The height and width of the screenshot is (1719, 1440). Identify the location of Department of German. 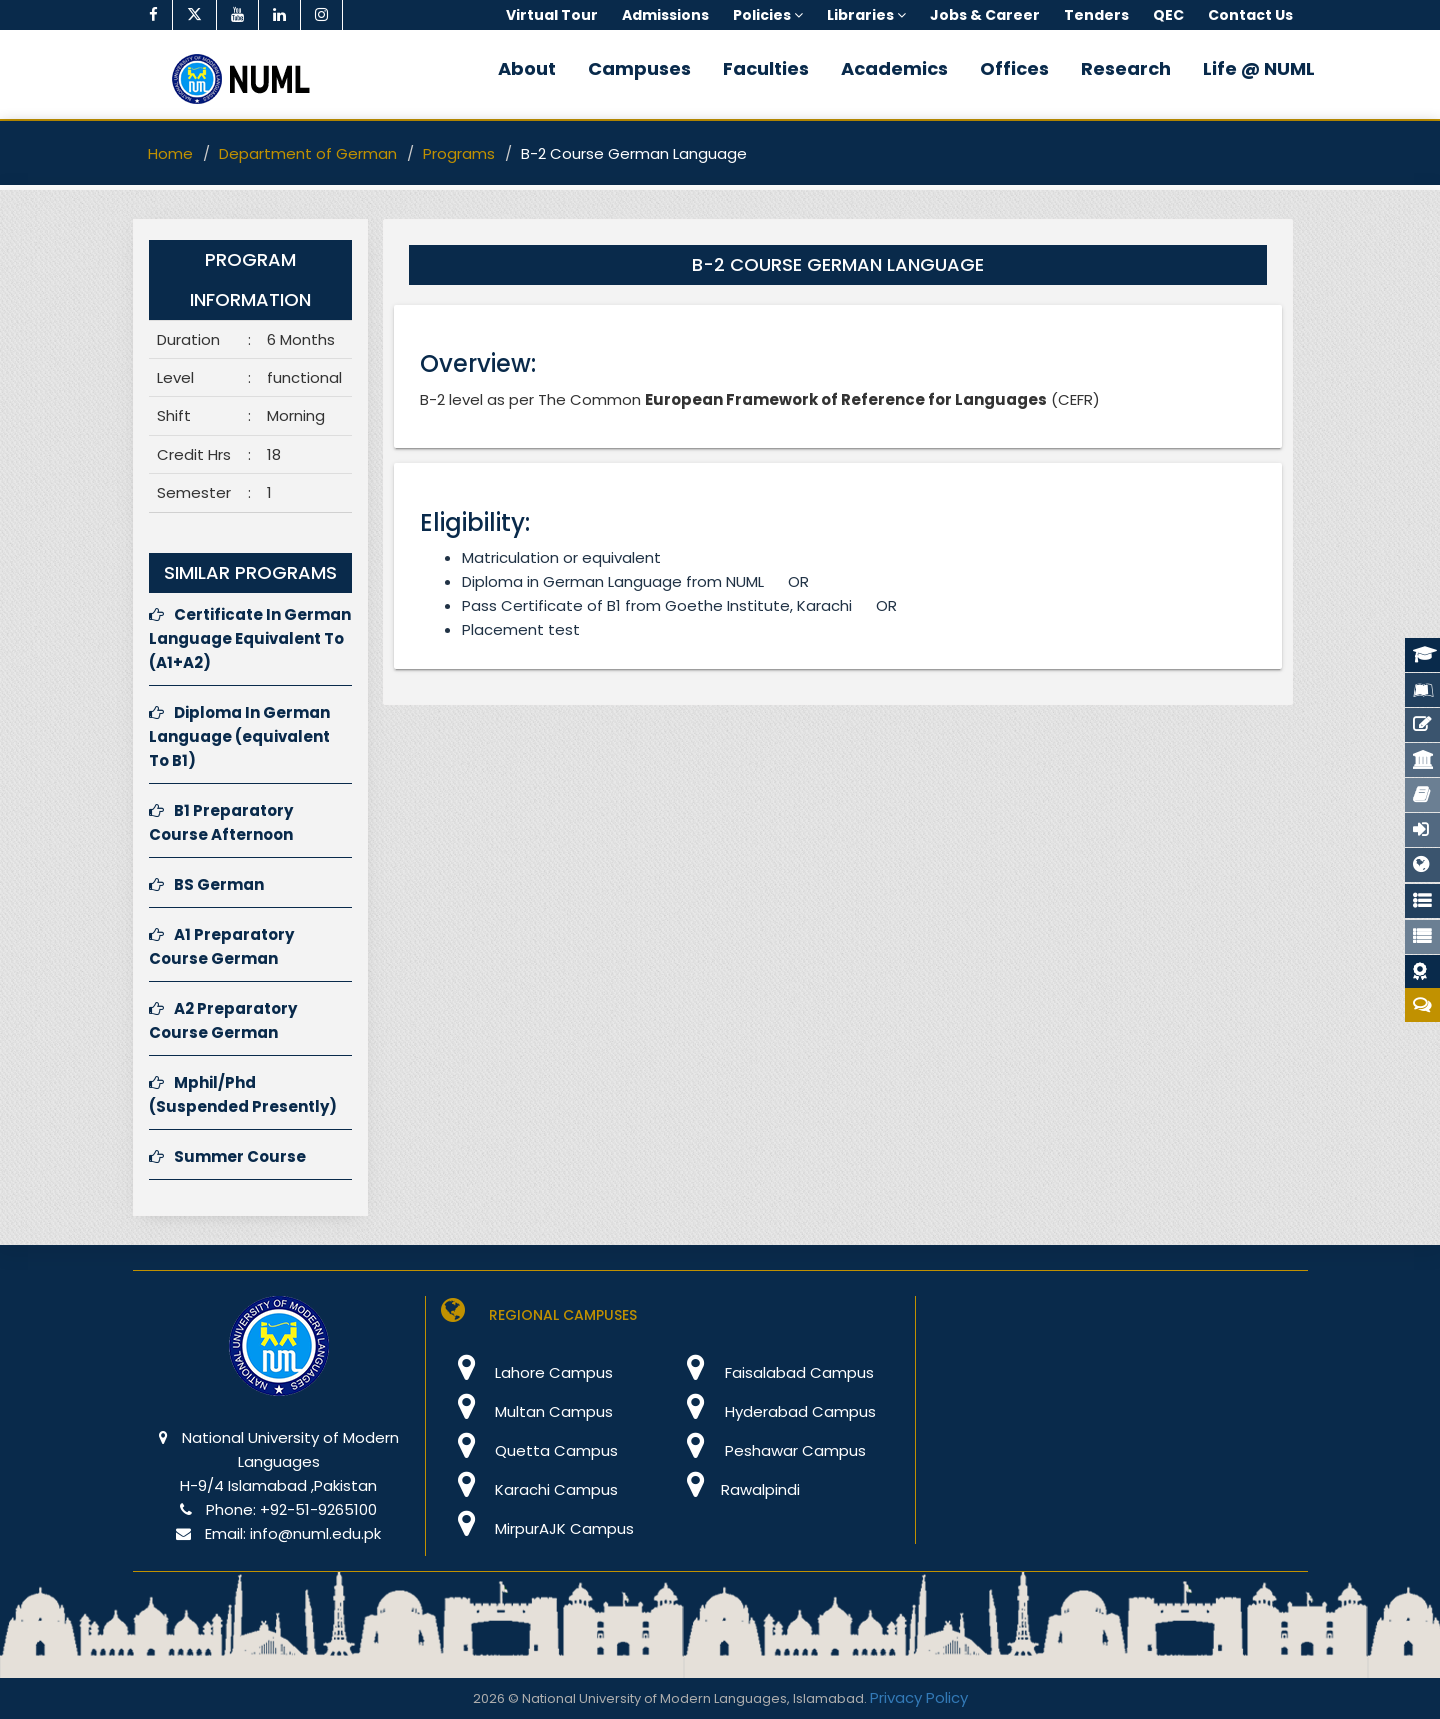
(308, 153).